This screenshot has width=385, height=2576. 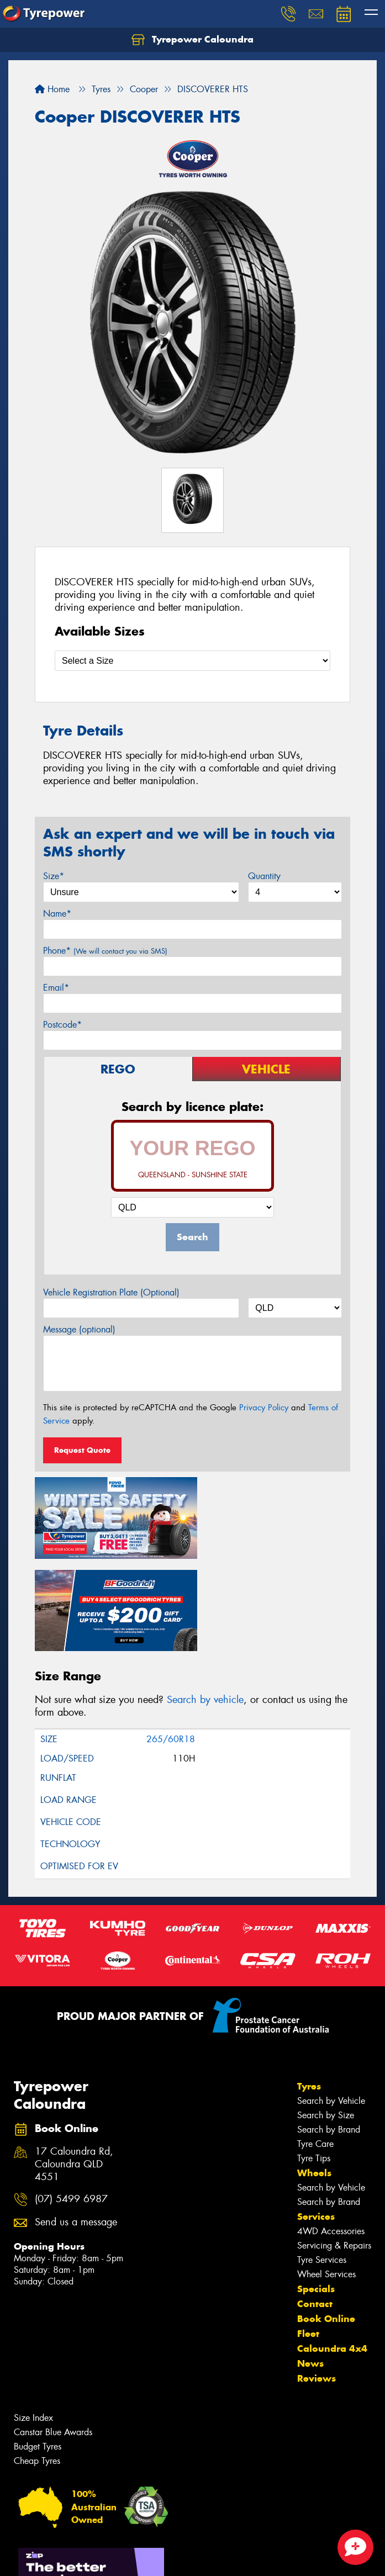 What do you see at coordinates (331, 2134) in the screenshot?
I see `4WD Accessories` at bounding box center [331, 2134].